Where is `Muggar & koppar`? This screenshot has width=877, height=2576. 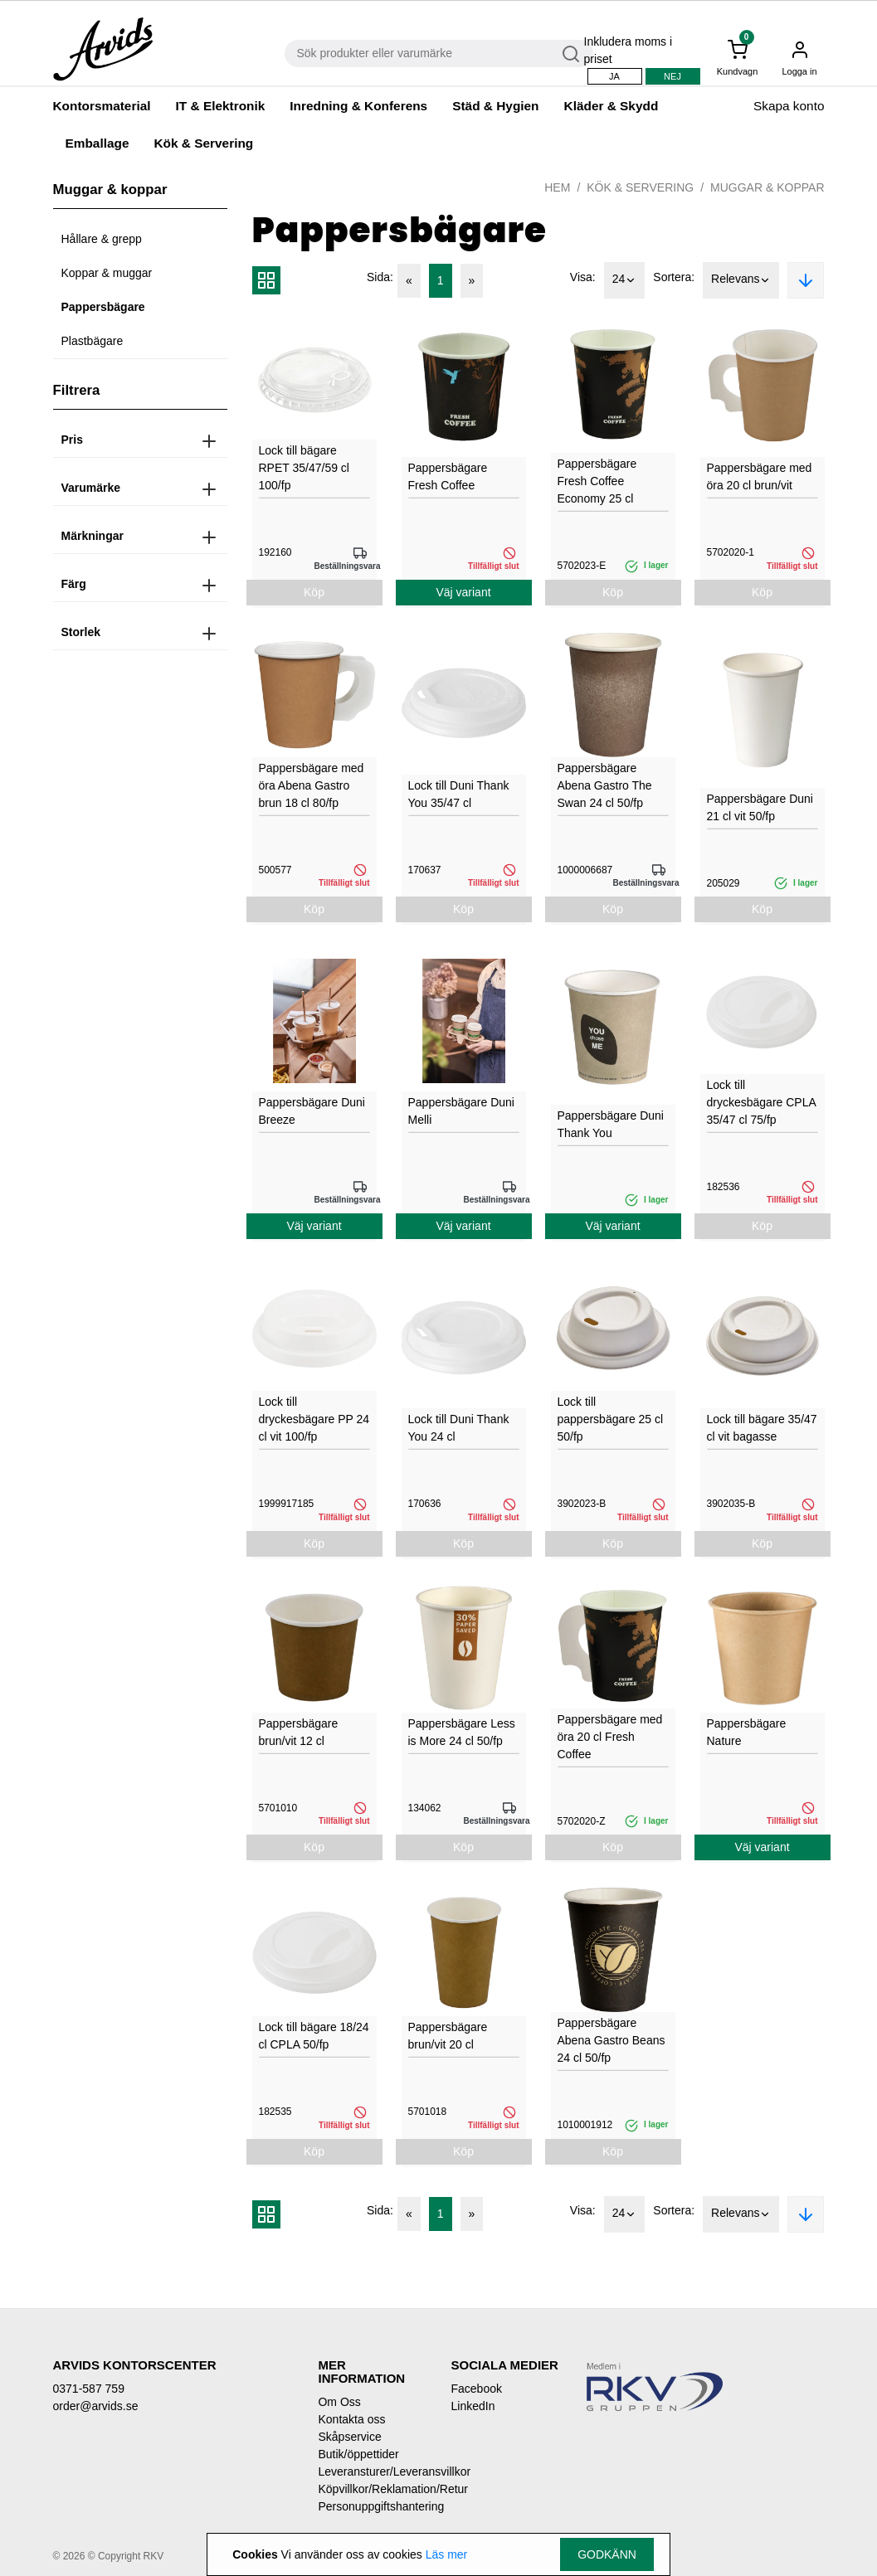
Muggar & koppar is located at coordinates (767, 187).